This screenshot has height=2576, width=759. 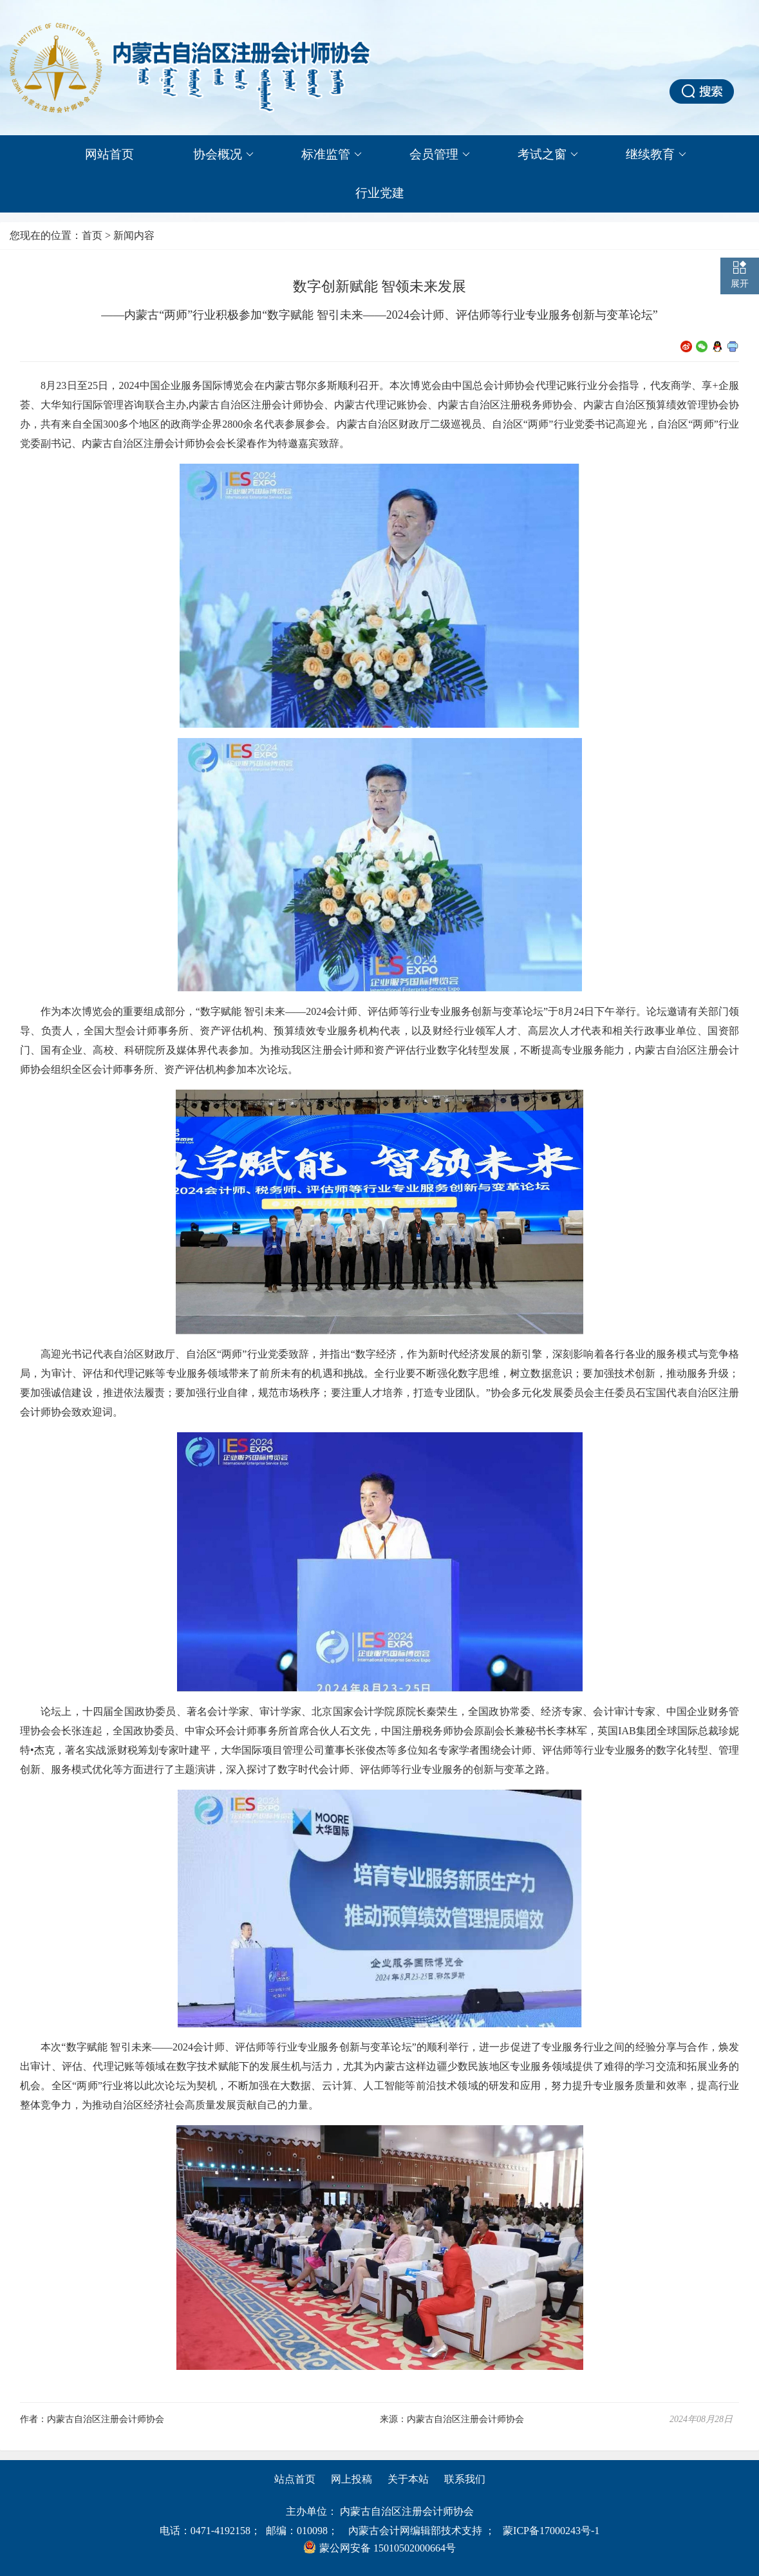 What do you see at coordinates (109, 154) in the screenshot?
I see `网站首页` at bounding box center [109, 154].